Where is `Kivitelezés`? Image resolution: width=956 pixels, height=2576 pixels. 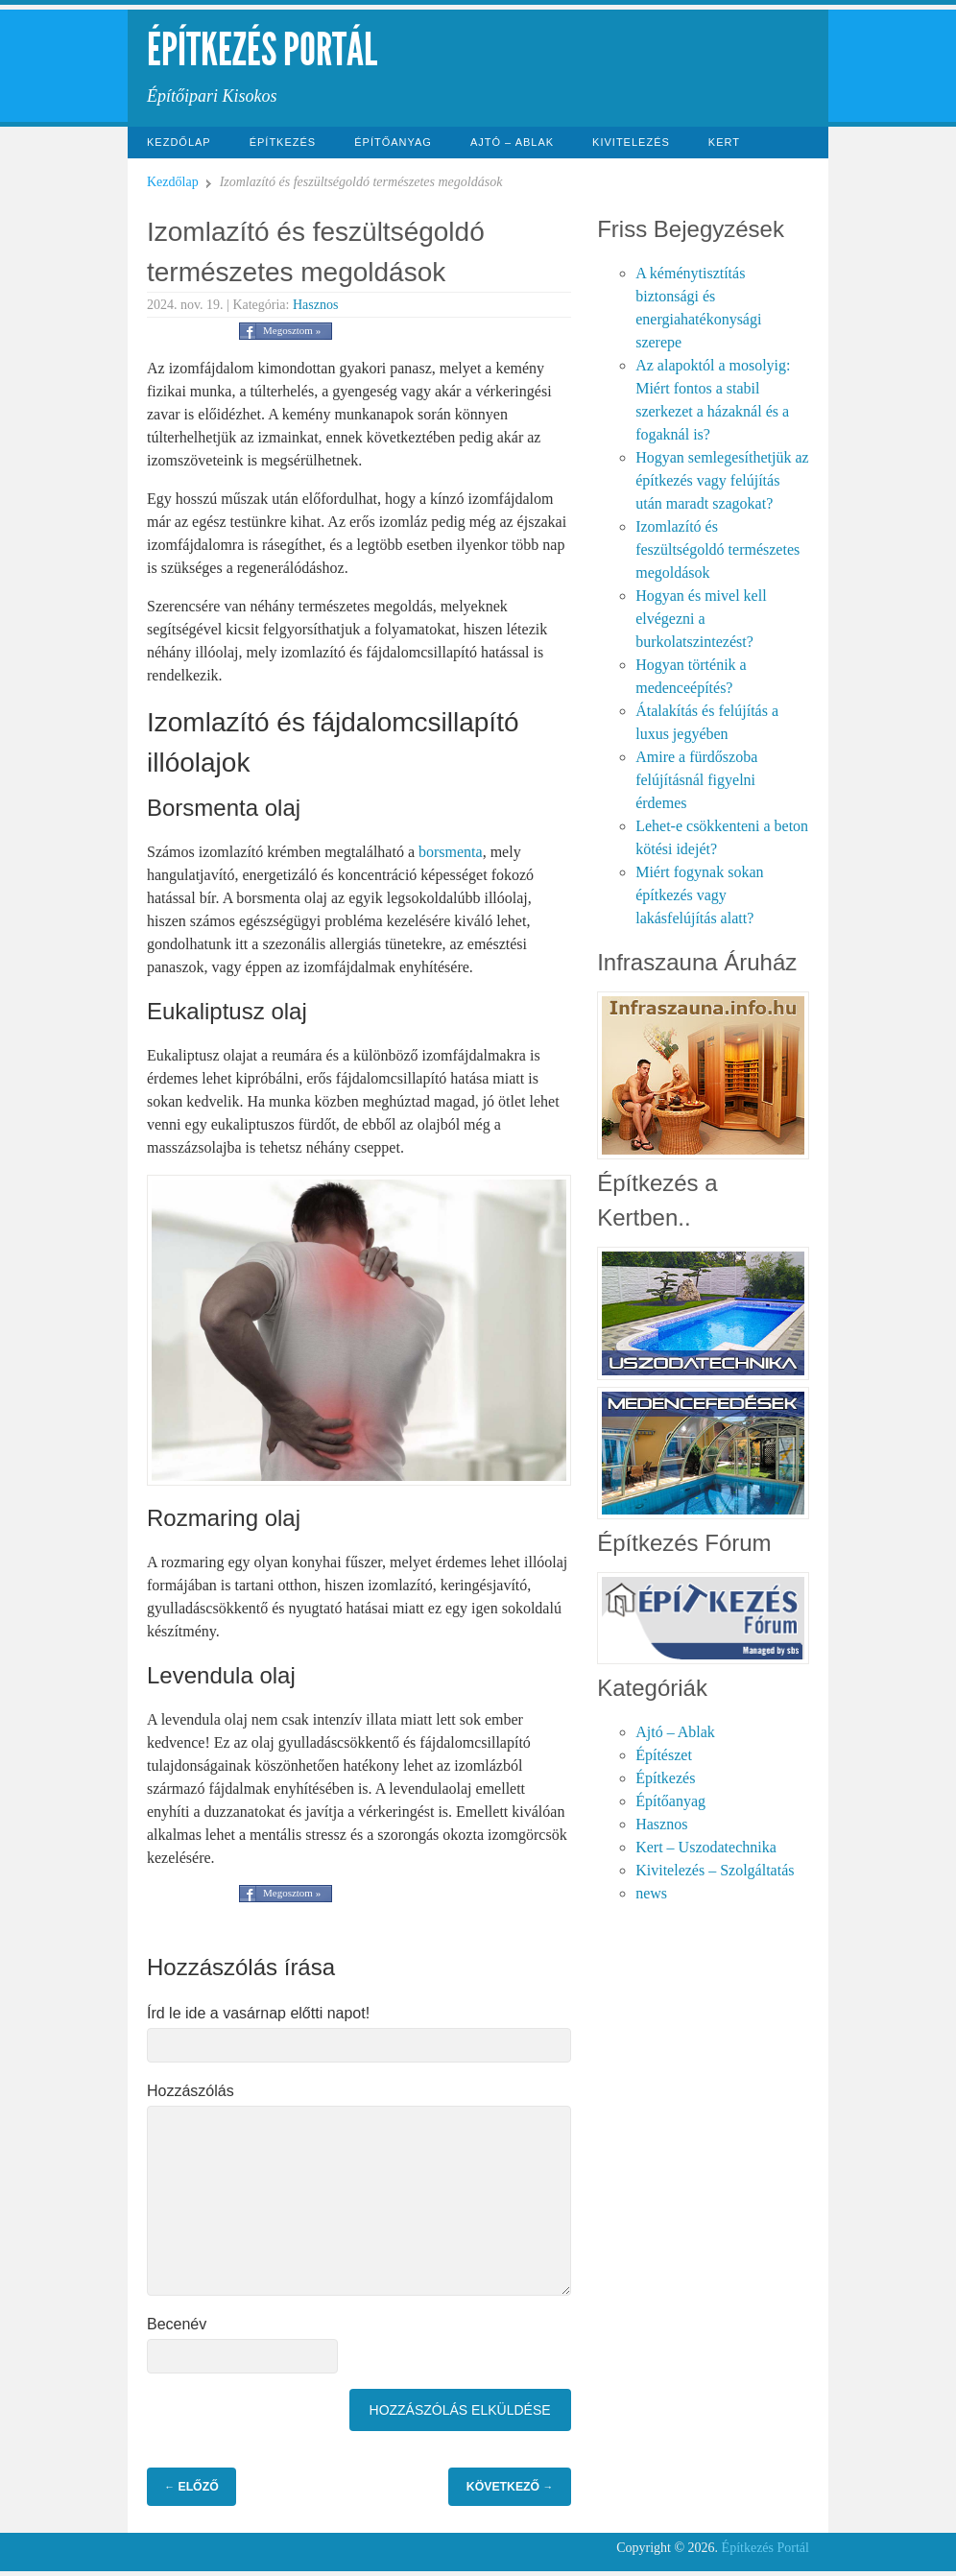 Kivitelezés is located at coordinates (631, 142).